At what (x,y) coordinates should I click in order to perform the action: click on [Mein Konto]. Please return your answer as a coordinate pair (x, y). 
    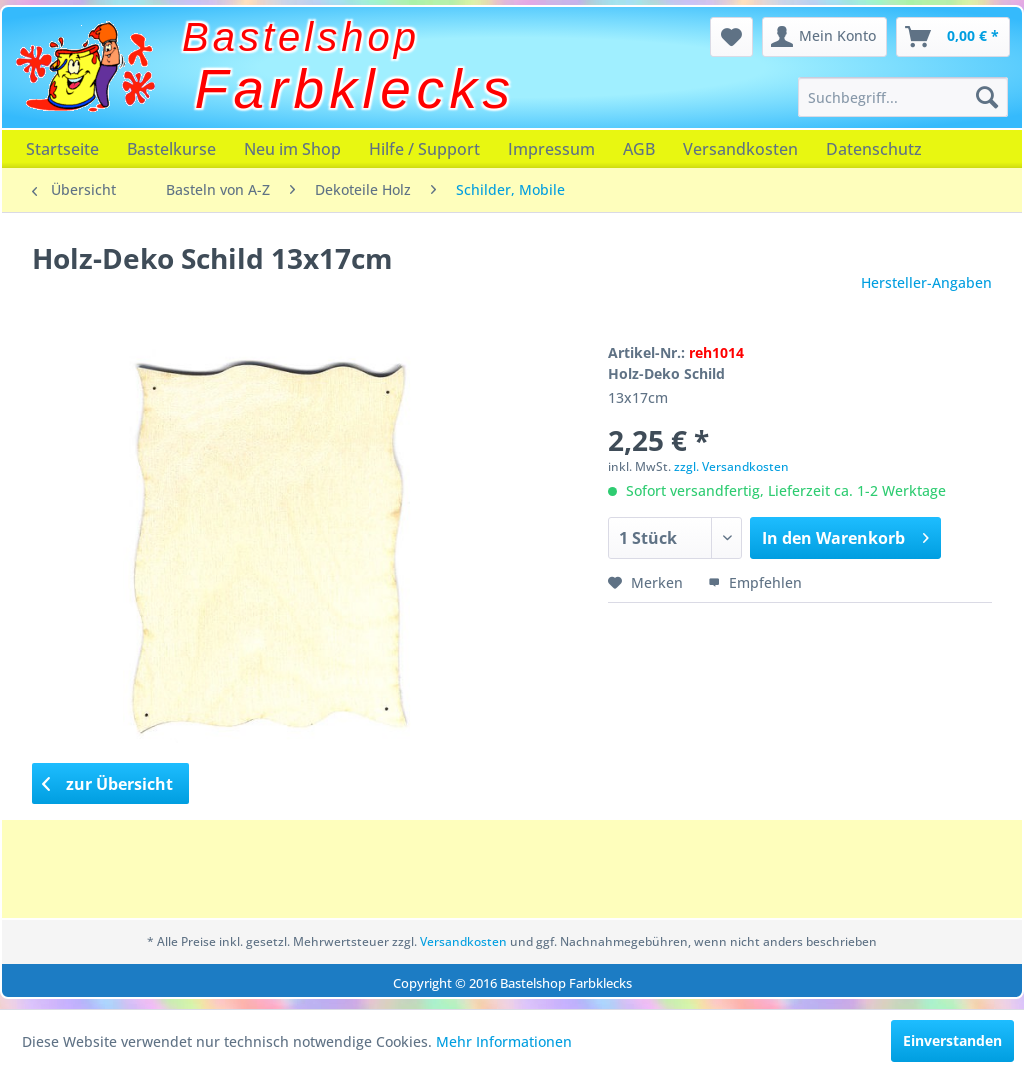
    Looking at the image, I should click on (824, 37).